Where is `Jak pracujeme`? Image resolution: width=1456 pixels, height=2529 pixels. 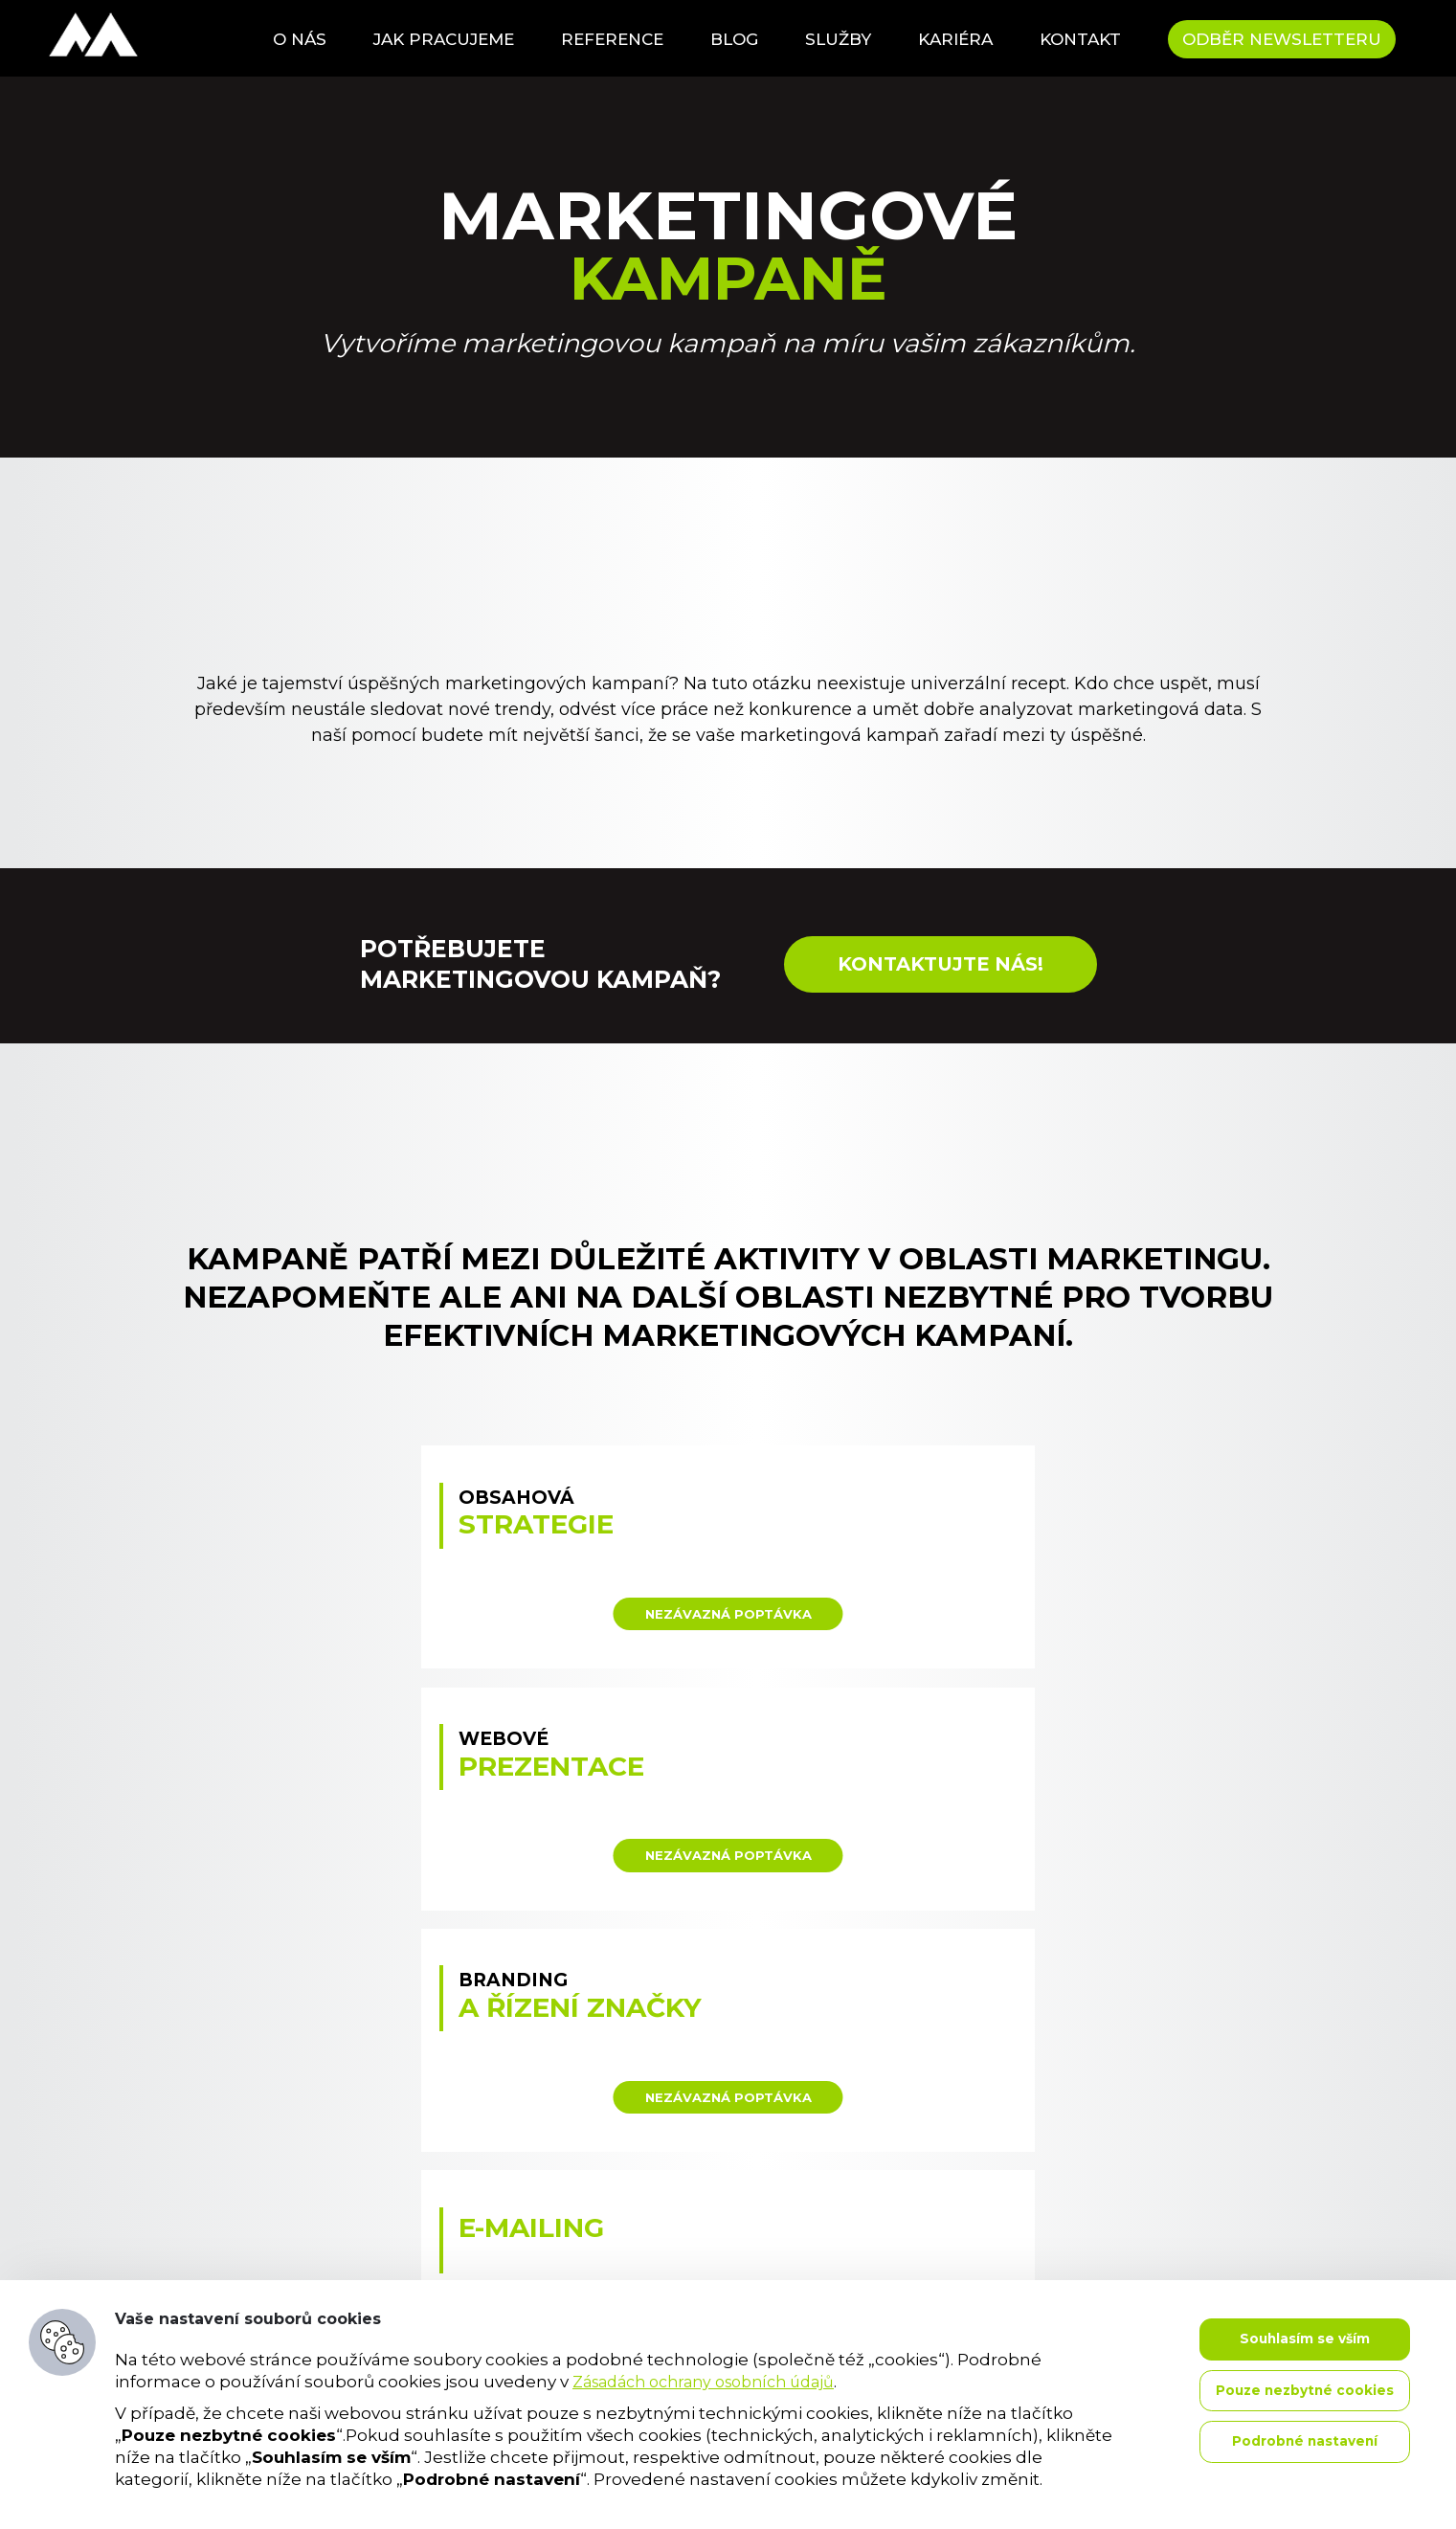
Jak pracujeme is located at coordinates (443, 39).